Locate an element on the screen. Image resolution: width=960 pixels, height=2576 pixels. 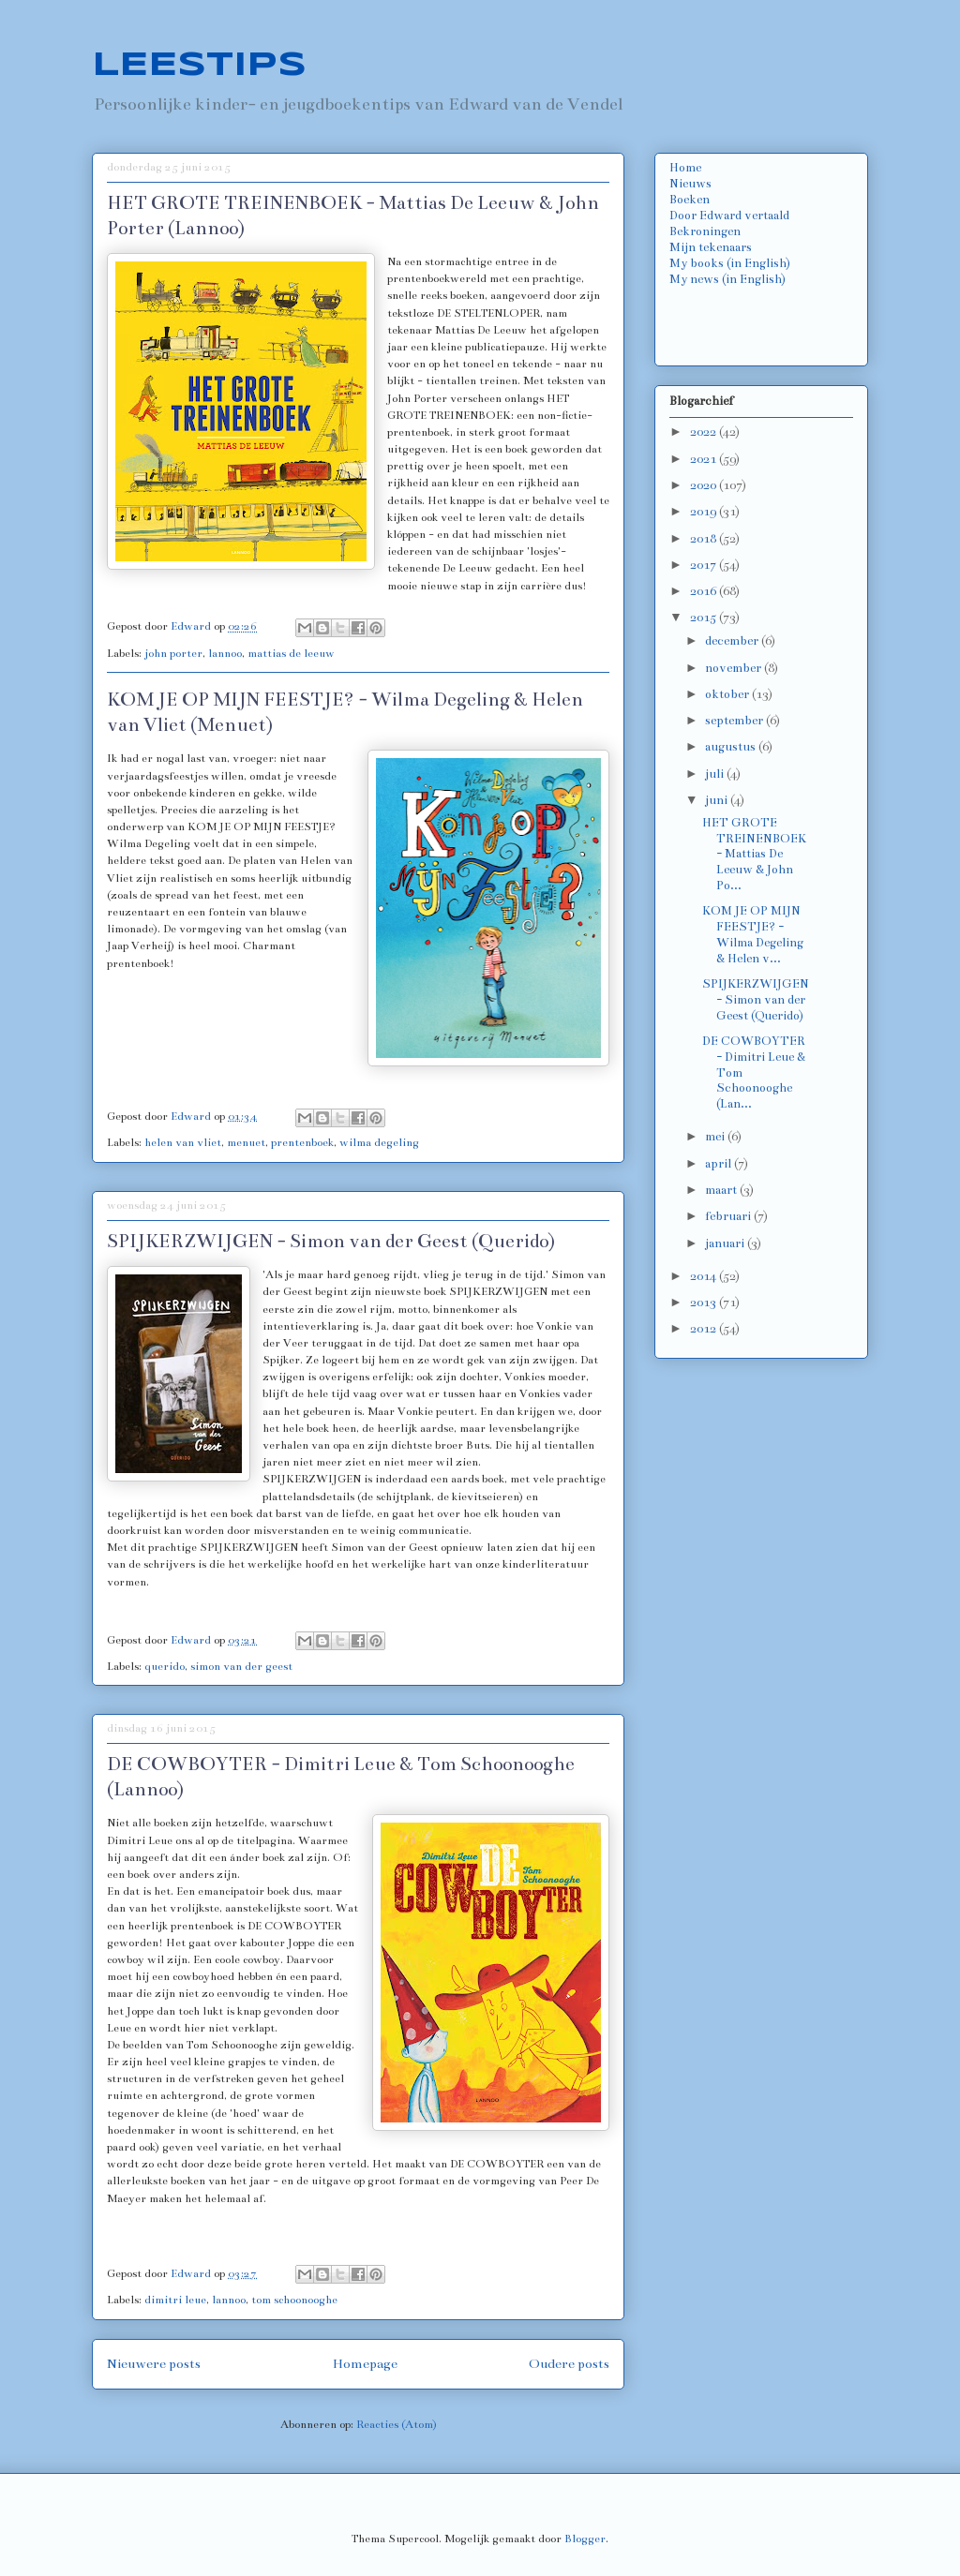
december is located at coordinates (733, 640).